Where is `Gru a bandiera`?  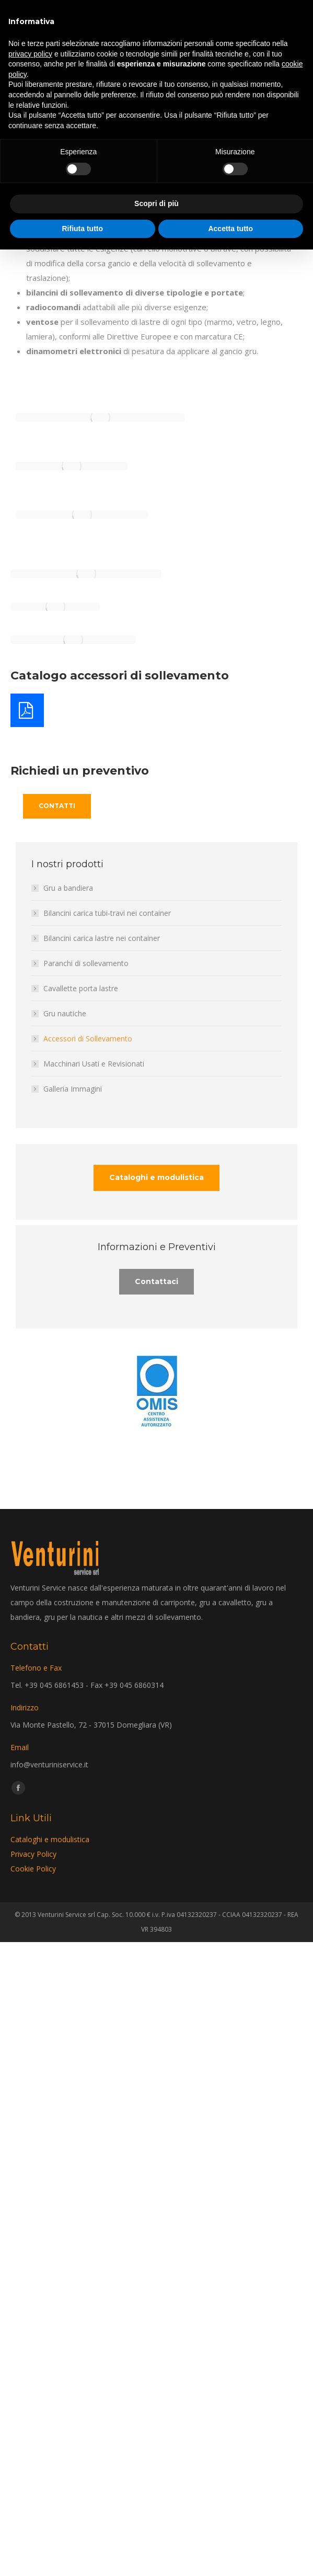
Gru a bandiera is located at coordinates (68, 888).